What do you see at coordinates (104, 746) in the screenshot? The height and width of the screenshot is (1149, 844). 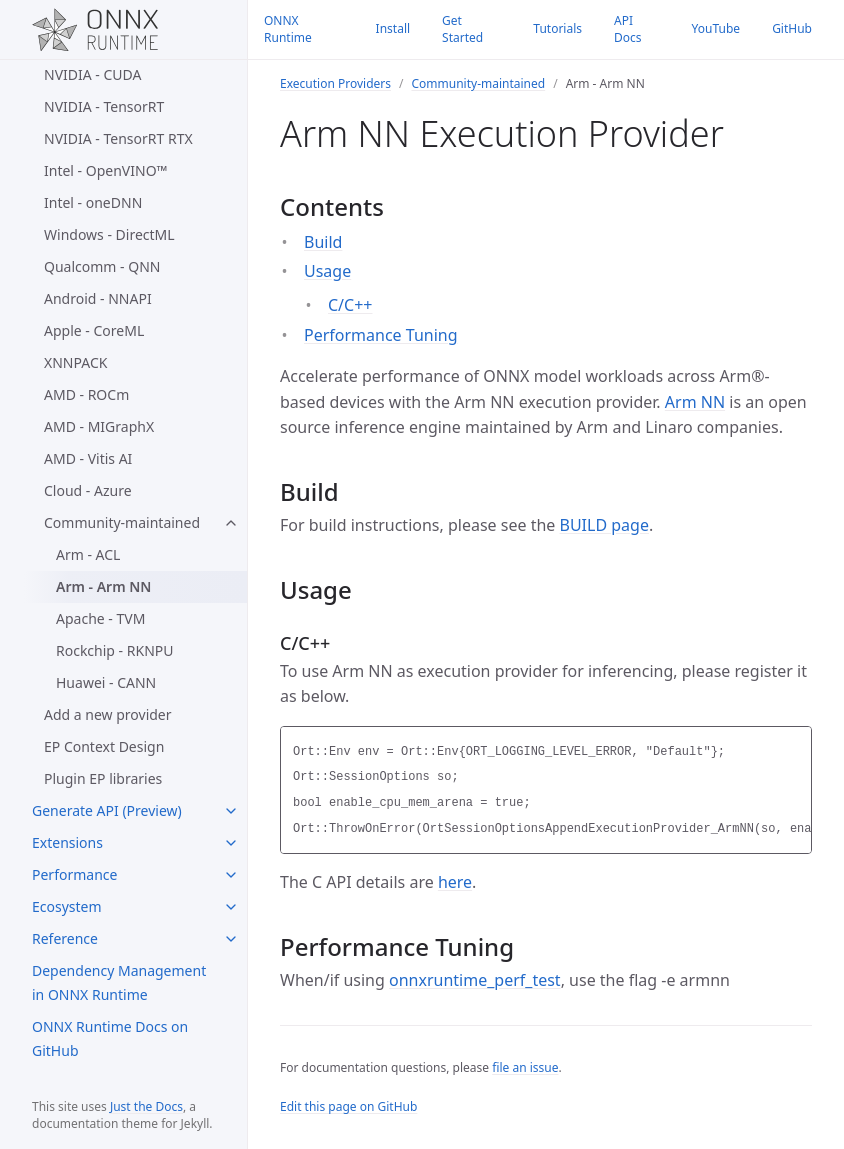 I see `EP Context Design` at bounding box center [104, 746].